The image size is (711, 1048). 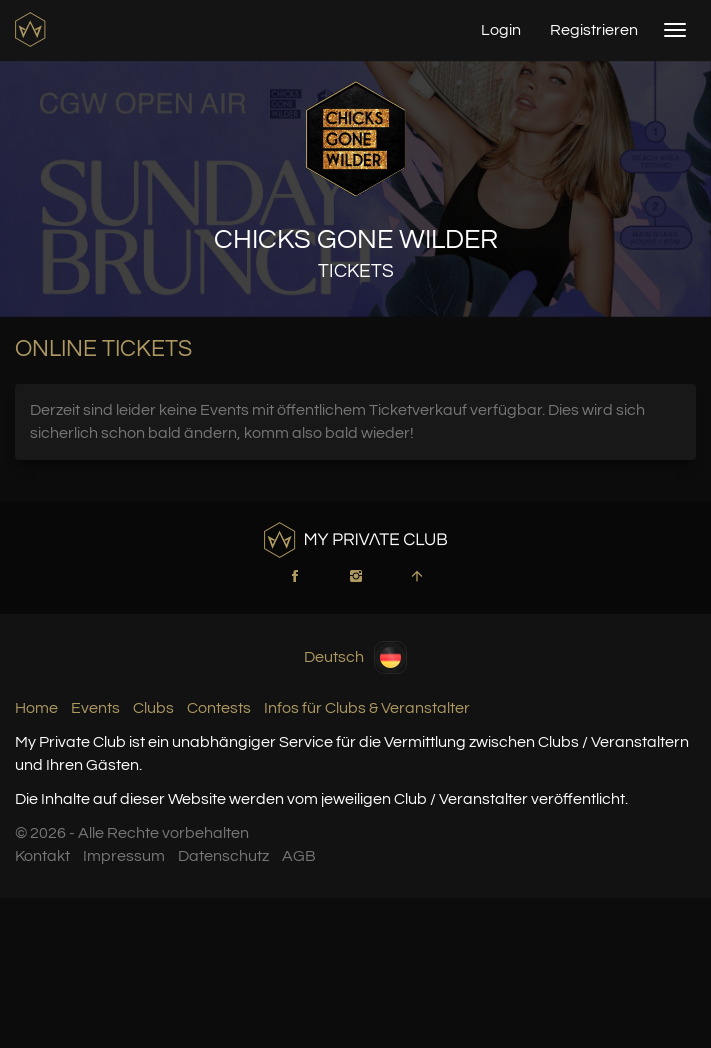 I want to click on Login, so click(x=501, y=30).